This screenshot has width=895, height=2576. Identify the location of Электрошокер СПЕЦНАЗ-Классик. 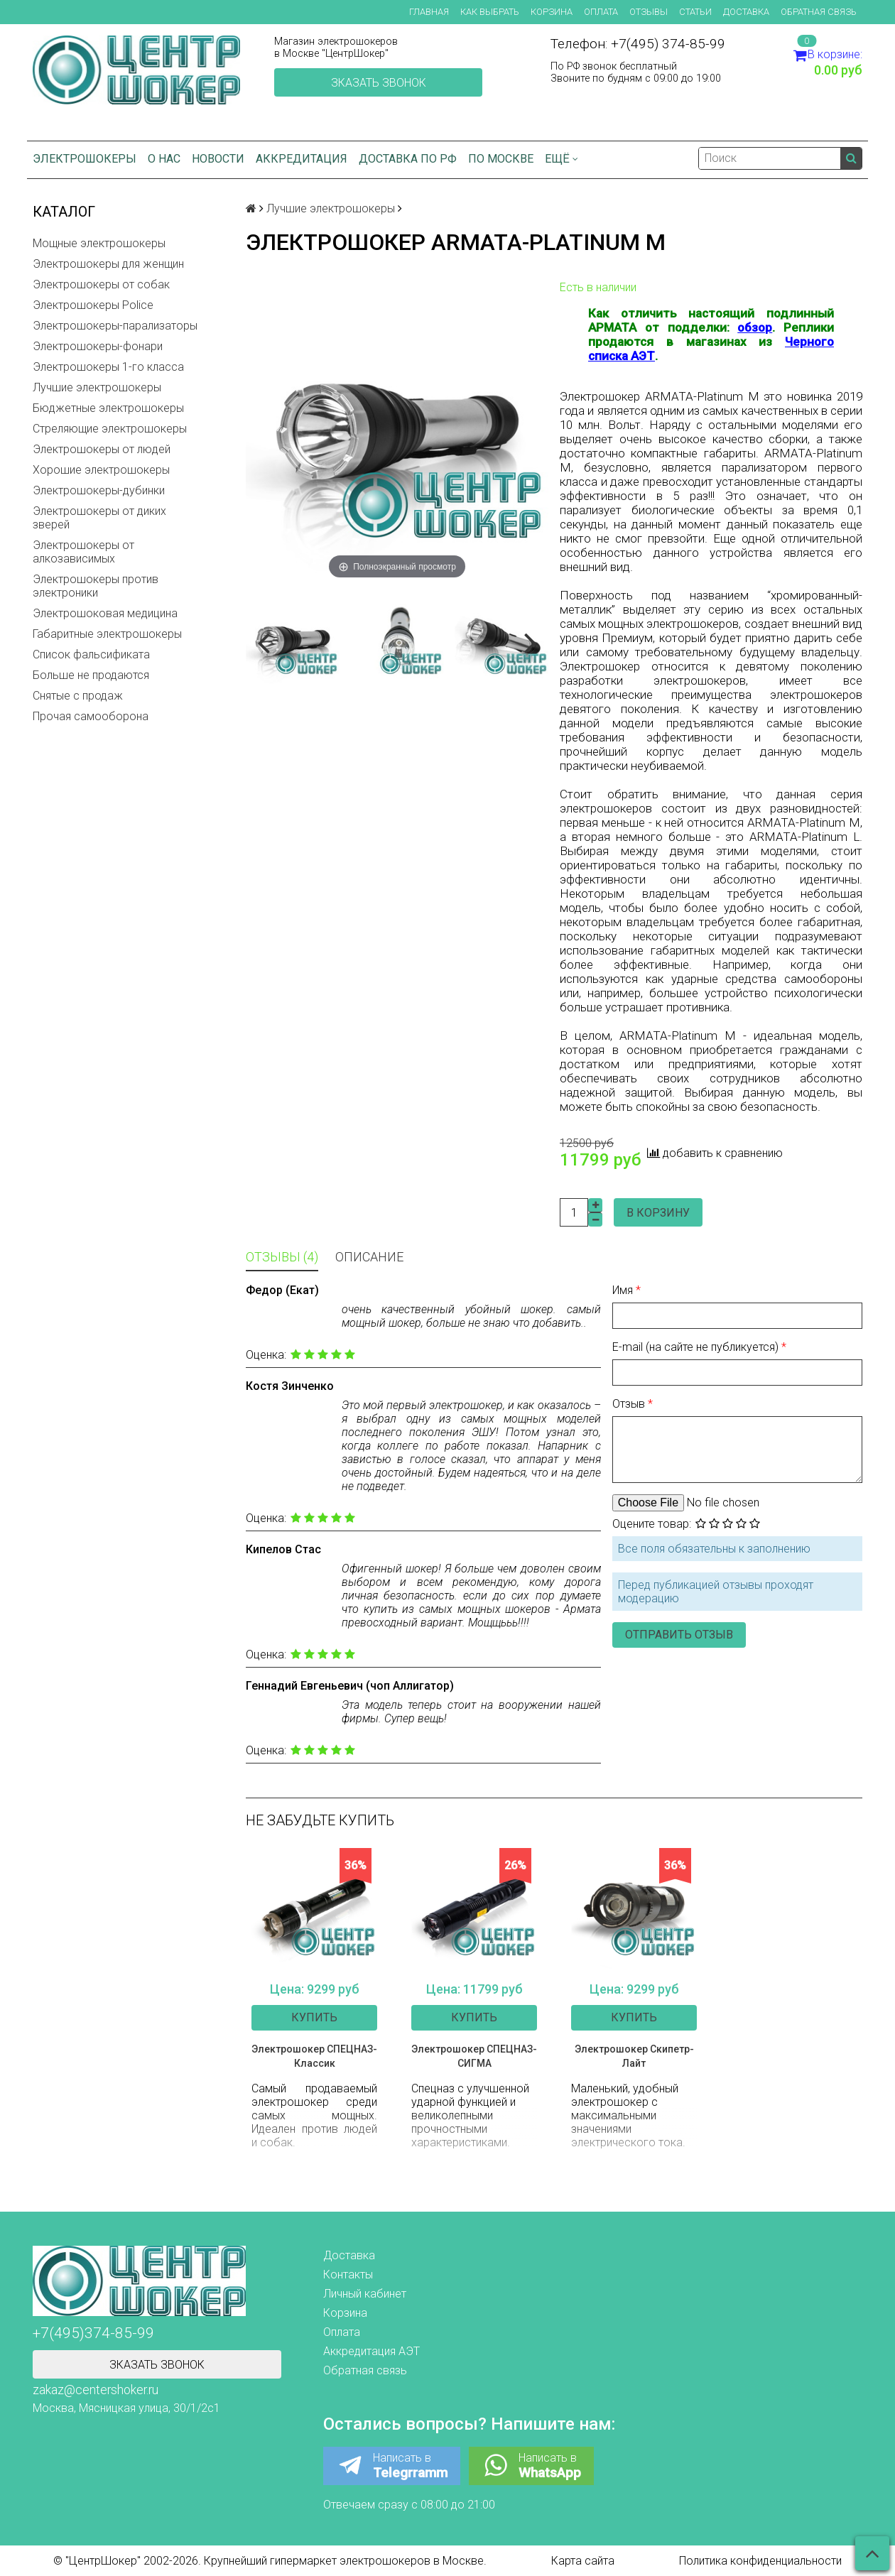
(314, 2056).